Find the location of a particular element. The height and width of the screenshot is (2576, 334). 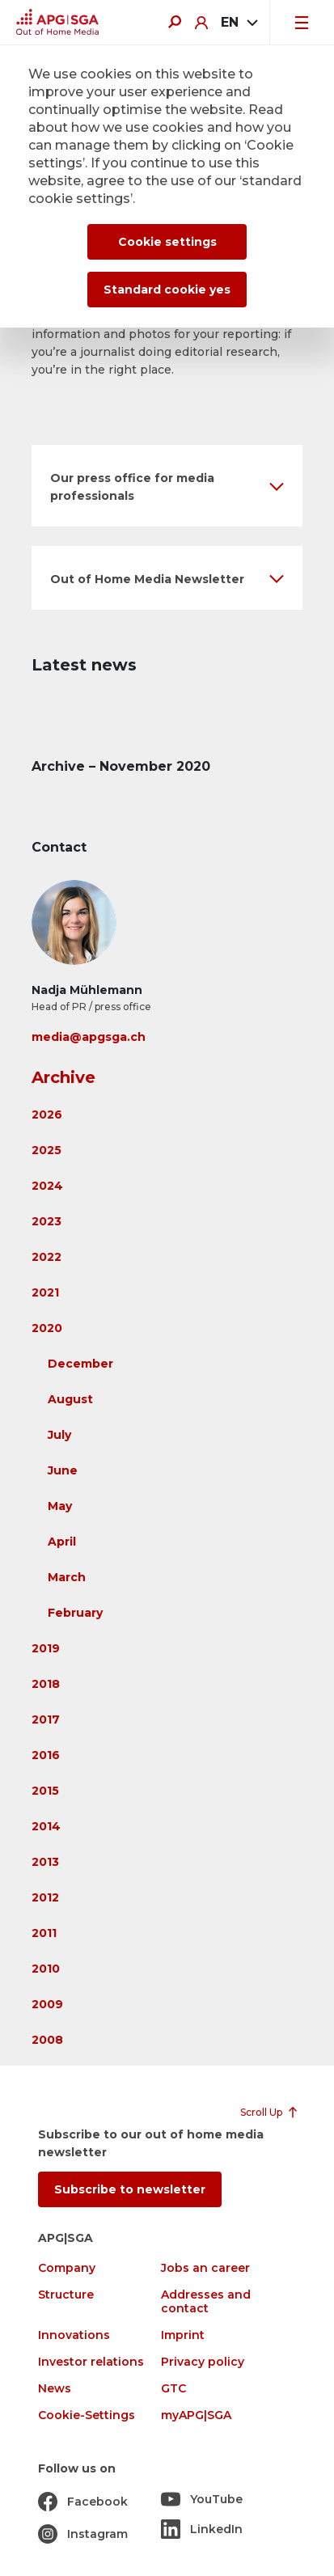

myAPG|SGA is located at coordinates (196, 2415).